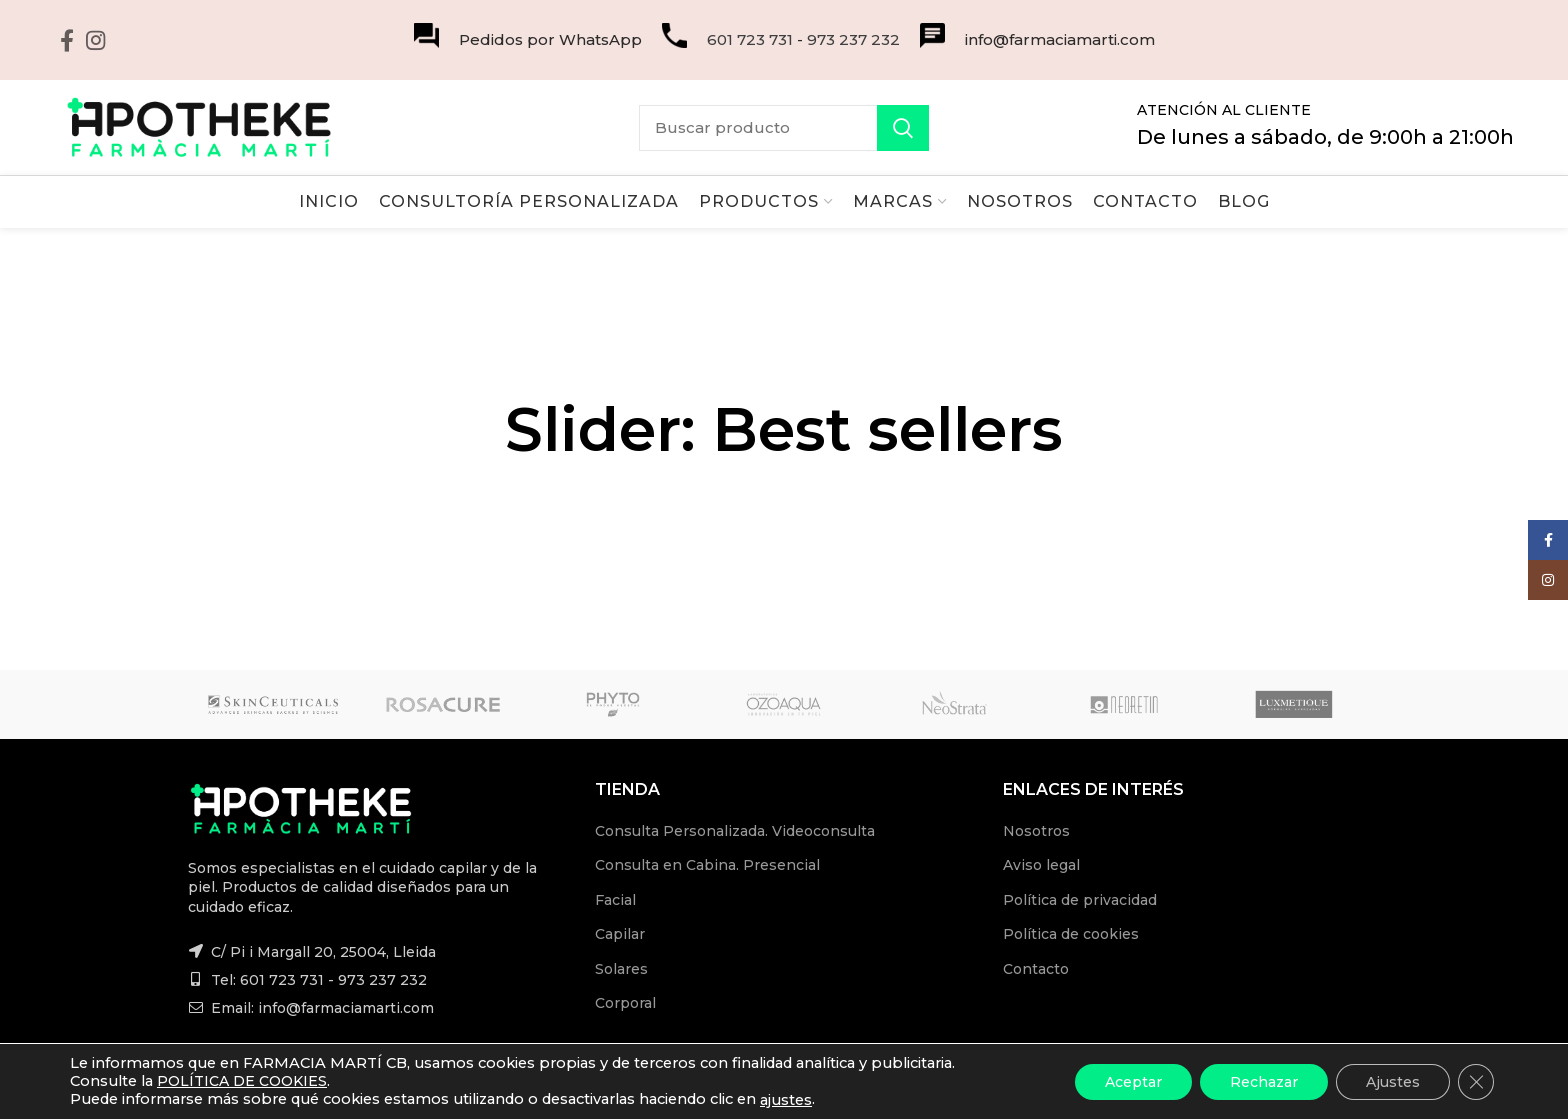  Describe the element at coordinates (750, 39) in the screenshot. I see `601 723 731` at that location.